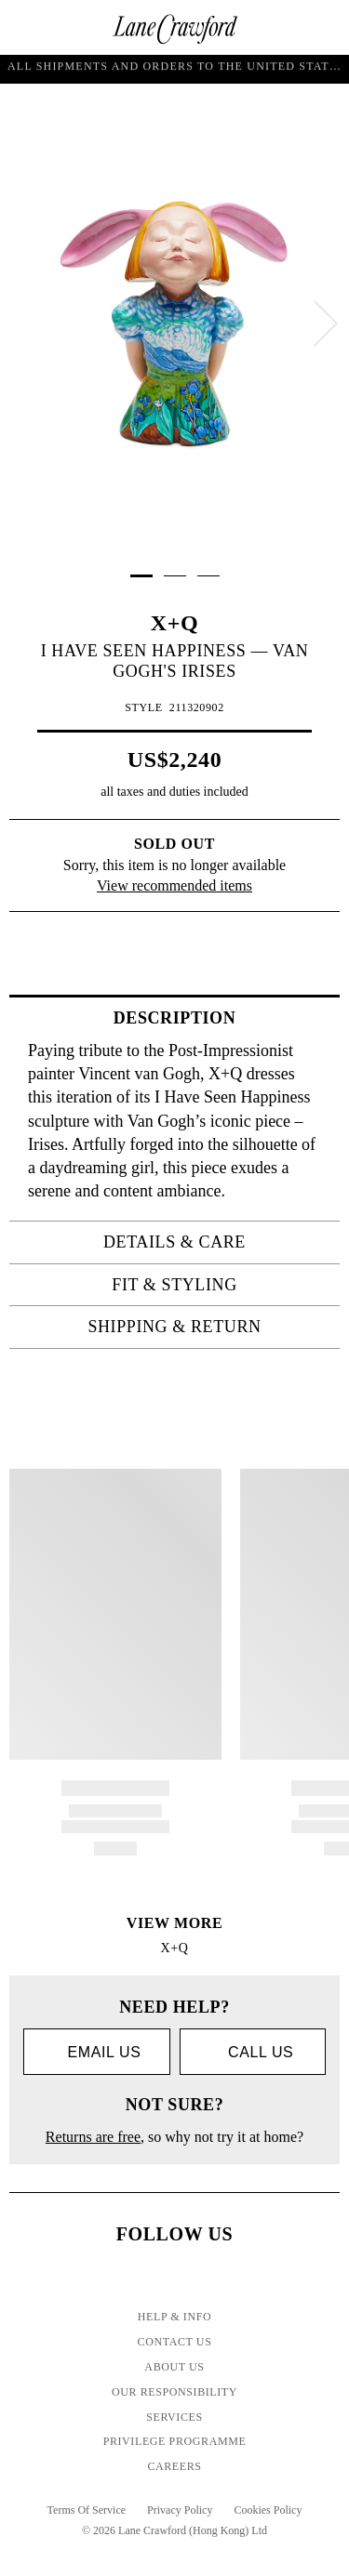  I want to click on Privilege Programme, so click(175, 2441).